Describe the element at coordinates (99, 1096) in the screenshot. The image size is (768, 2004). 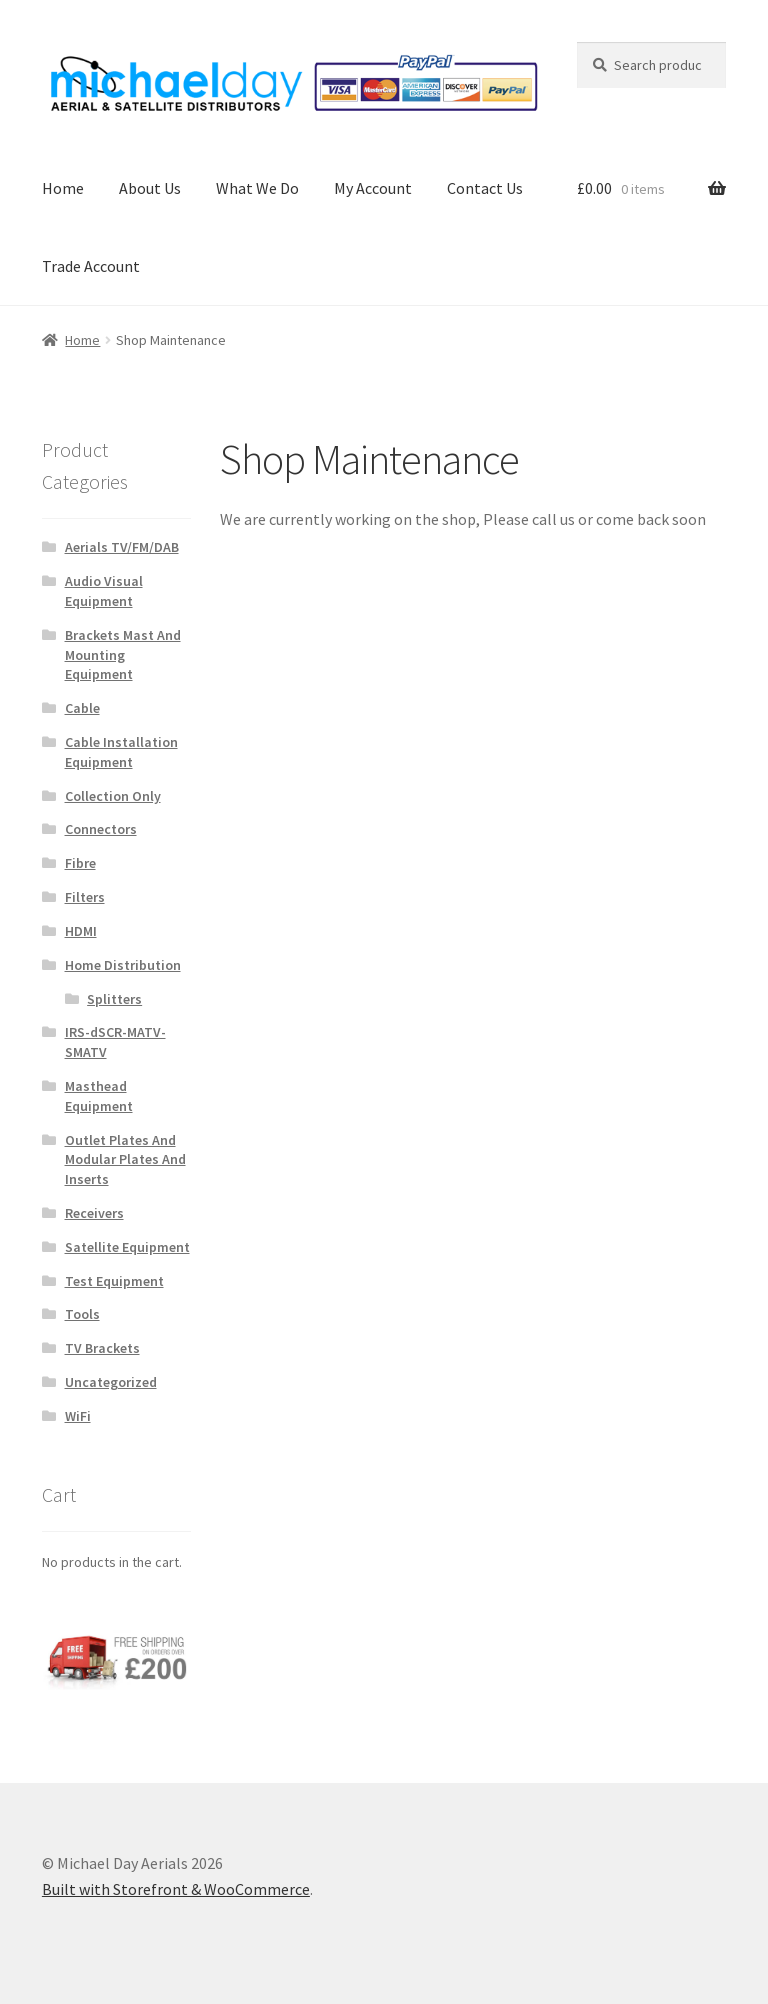
I see `Masthead Equipment` at that location.